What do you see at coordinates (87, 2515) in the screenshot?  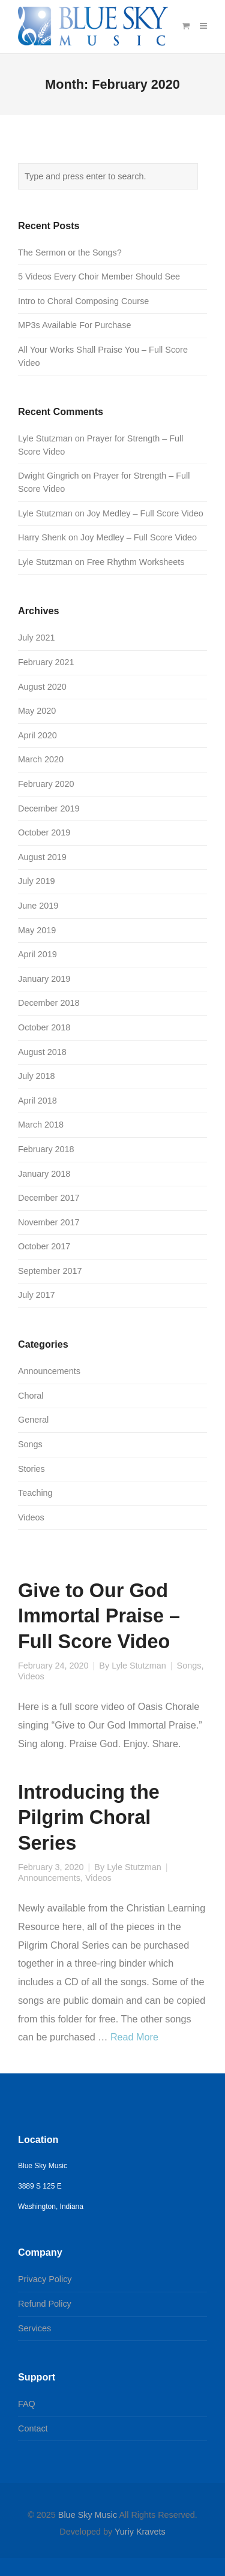 I see `Blue Sky Music` at bounding box center [87, 2515].